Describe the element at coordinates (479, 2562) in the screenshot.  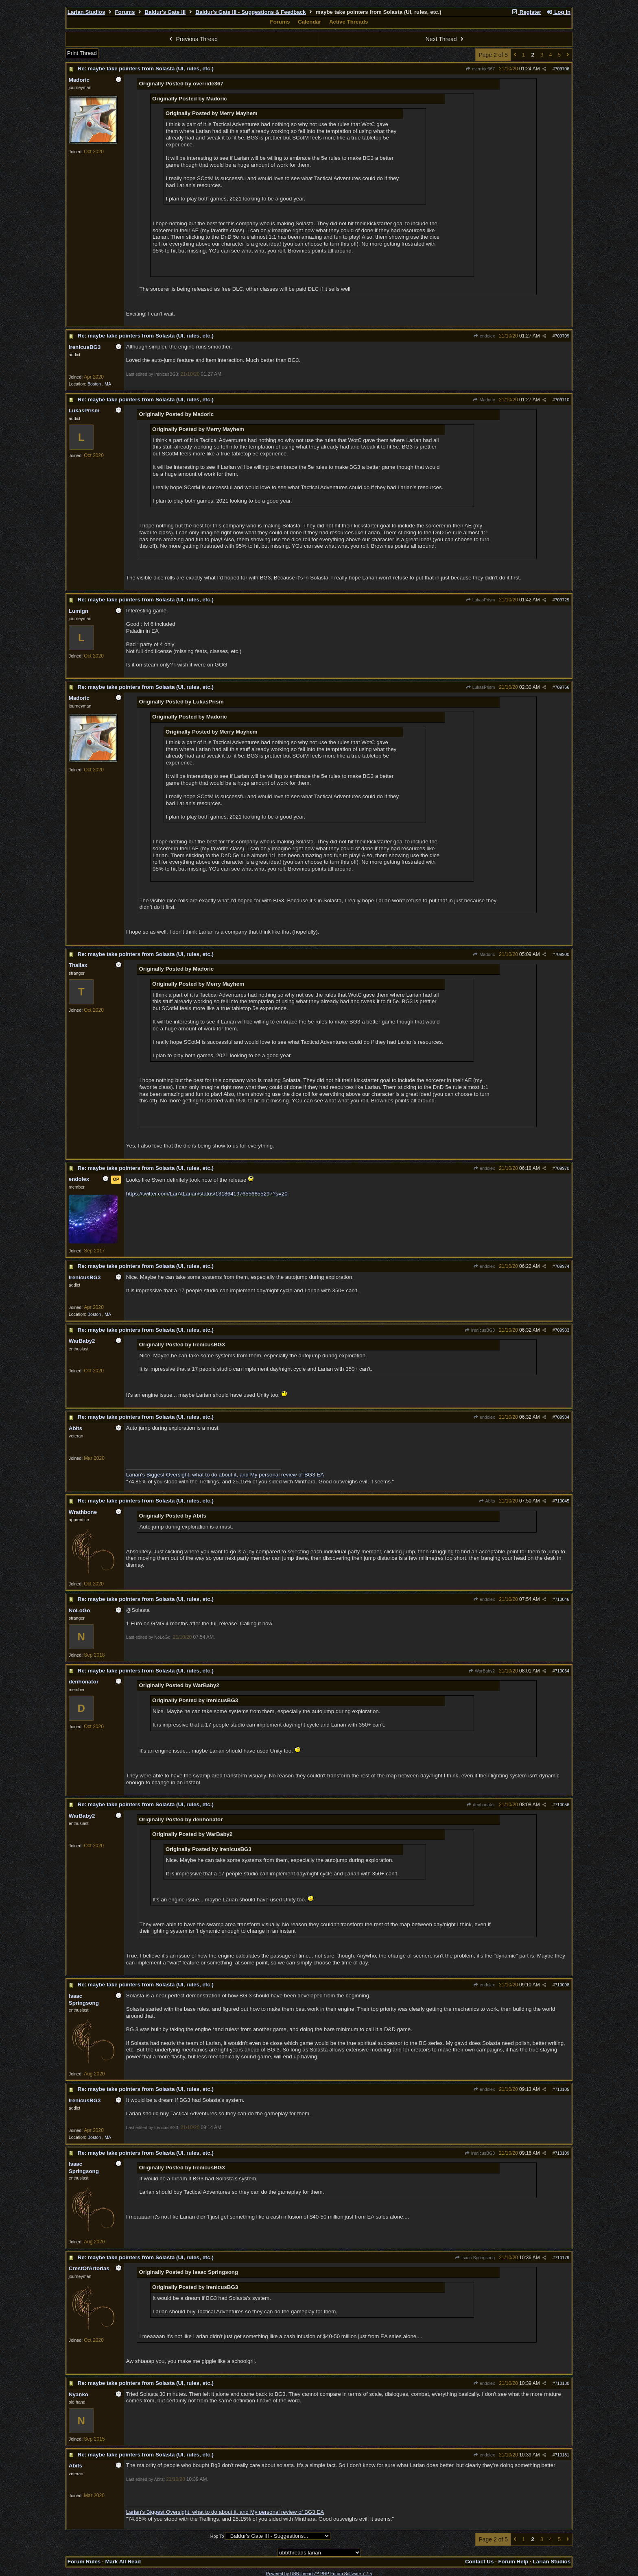
I see `Contact Us` at that location.